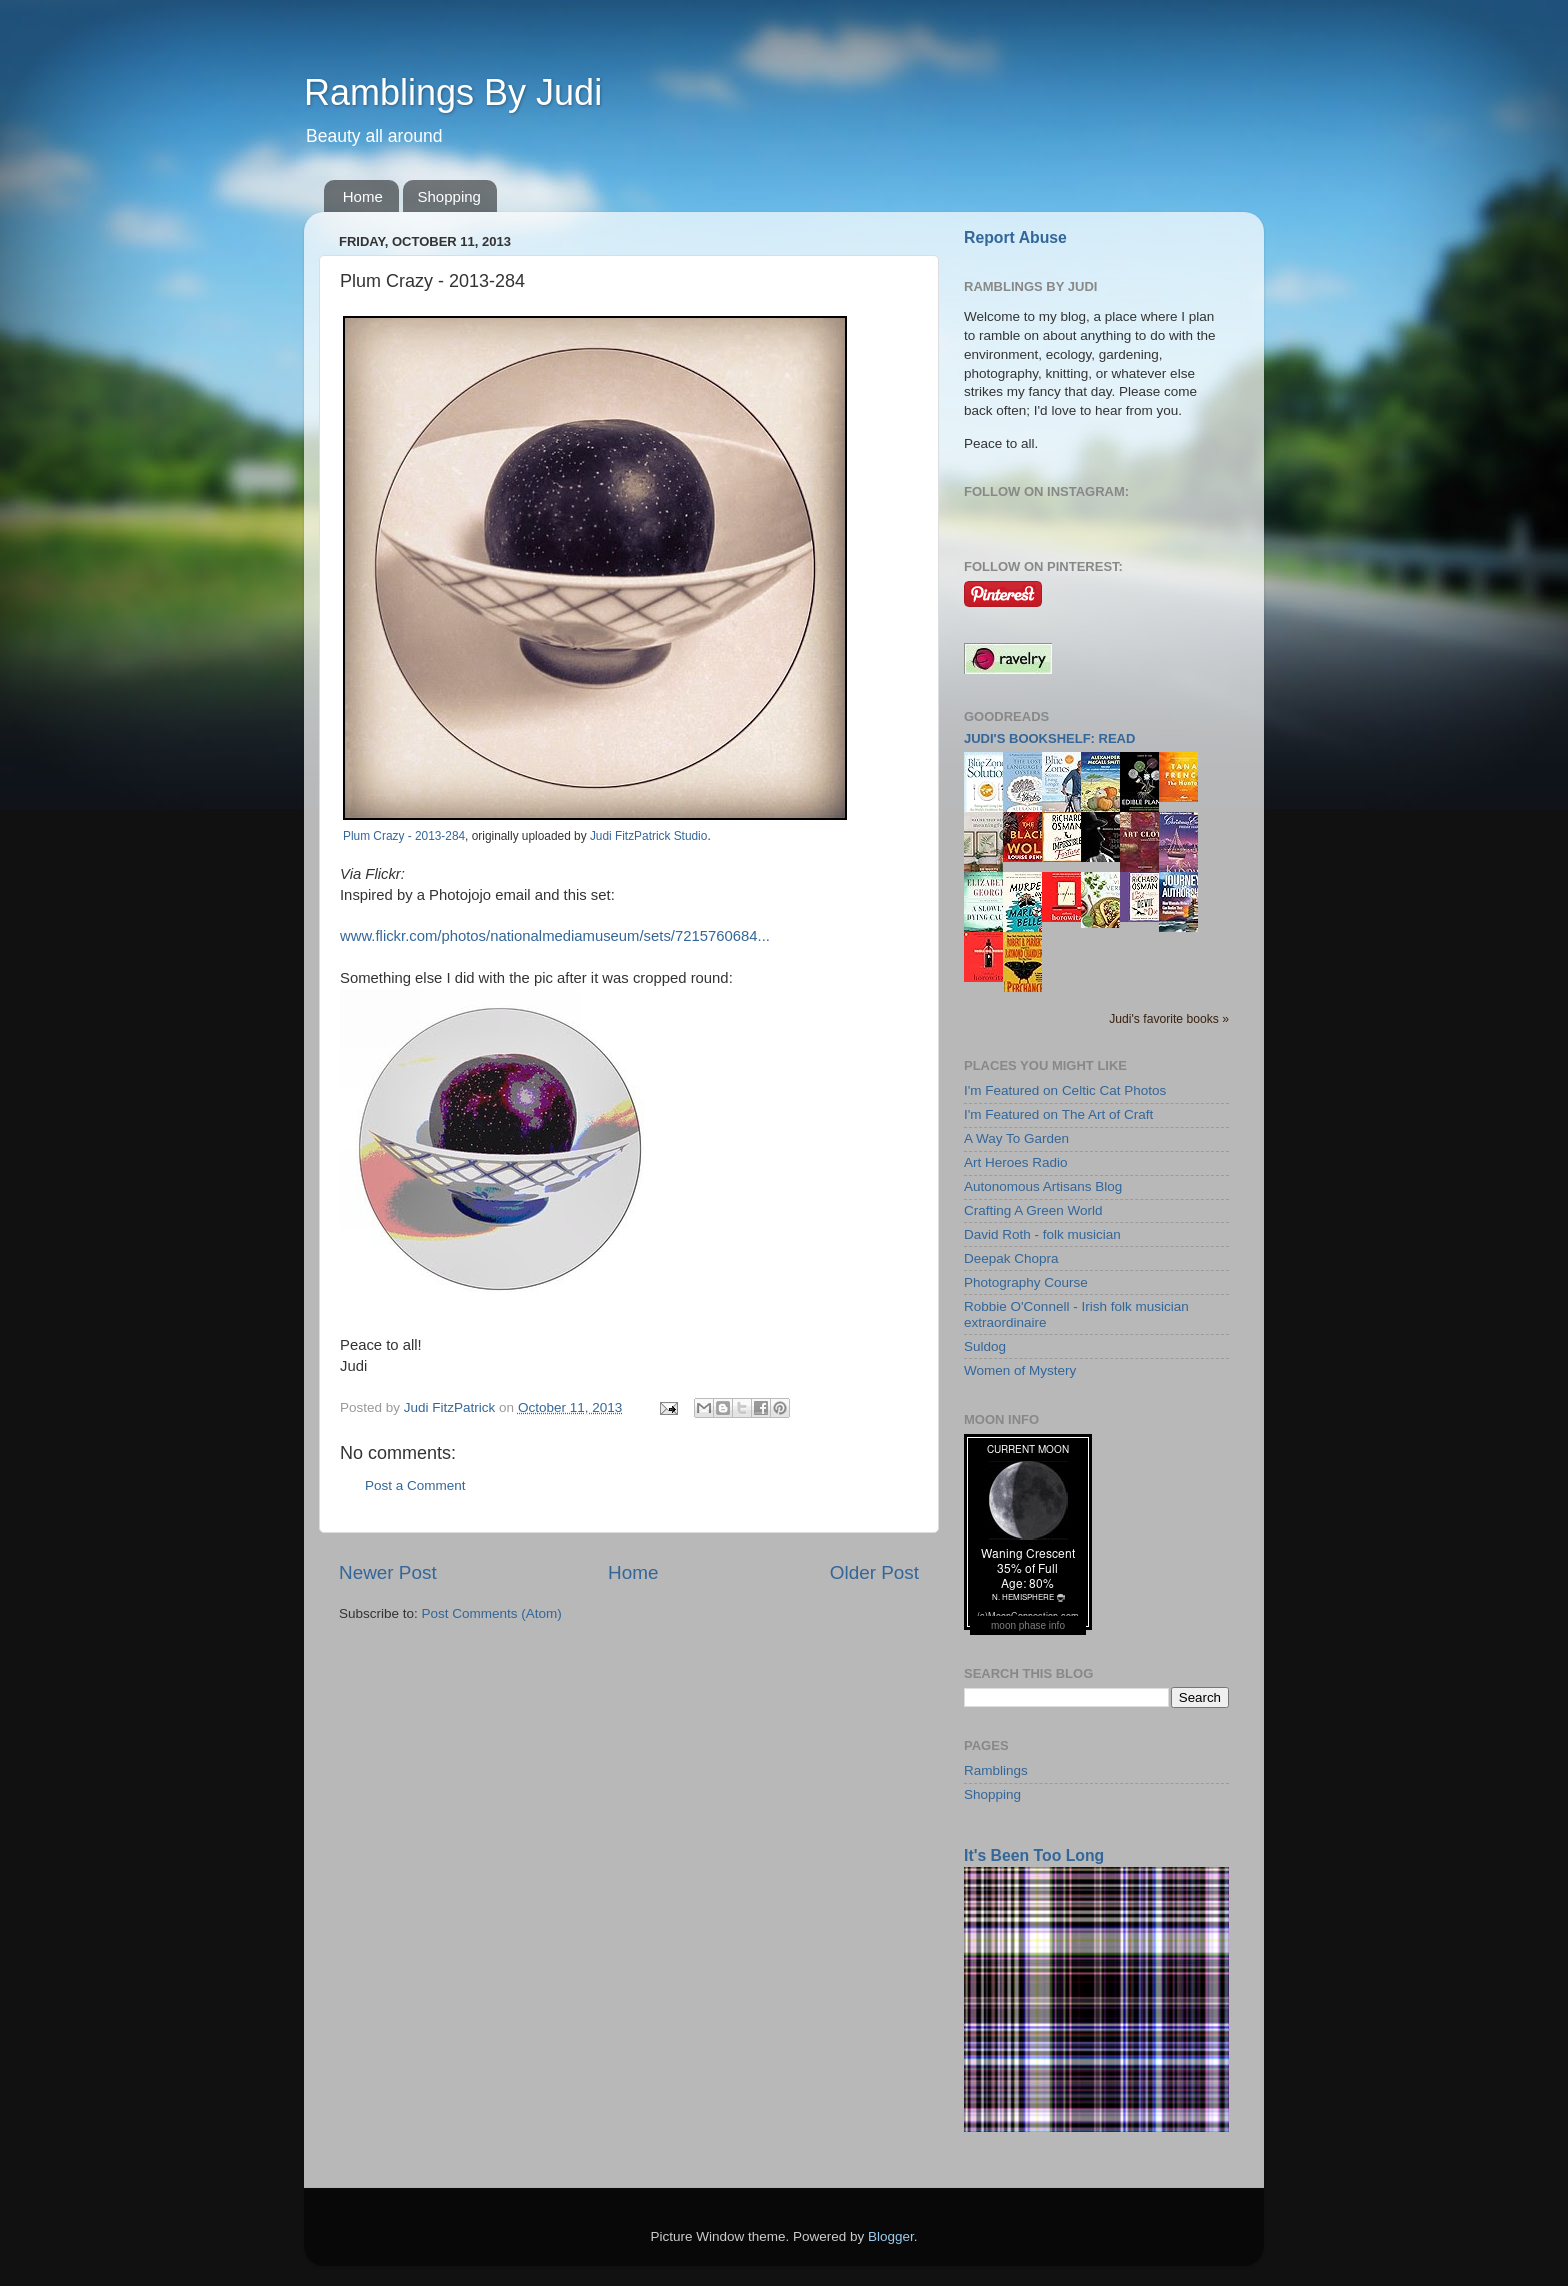  Describe the element at coordinates (404, 836) in the screenshot. I see `Plum Crazy - 2013-284` at that location.